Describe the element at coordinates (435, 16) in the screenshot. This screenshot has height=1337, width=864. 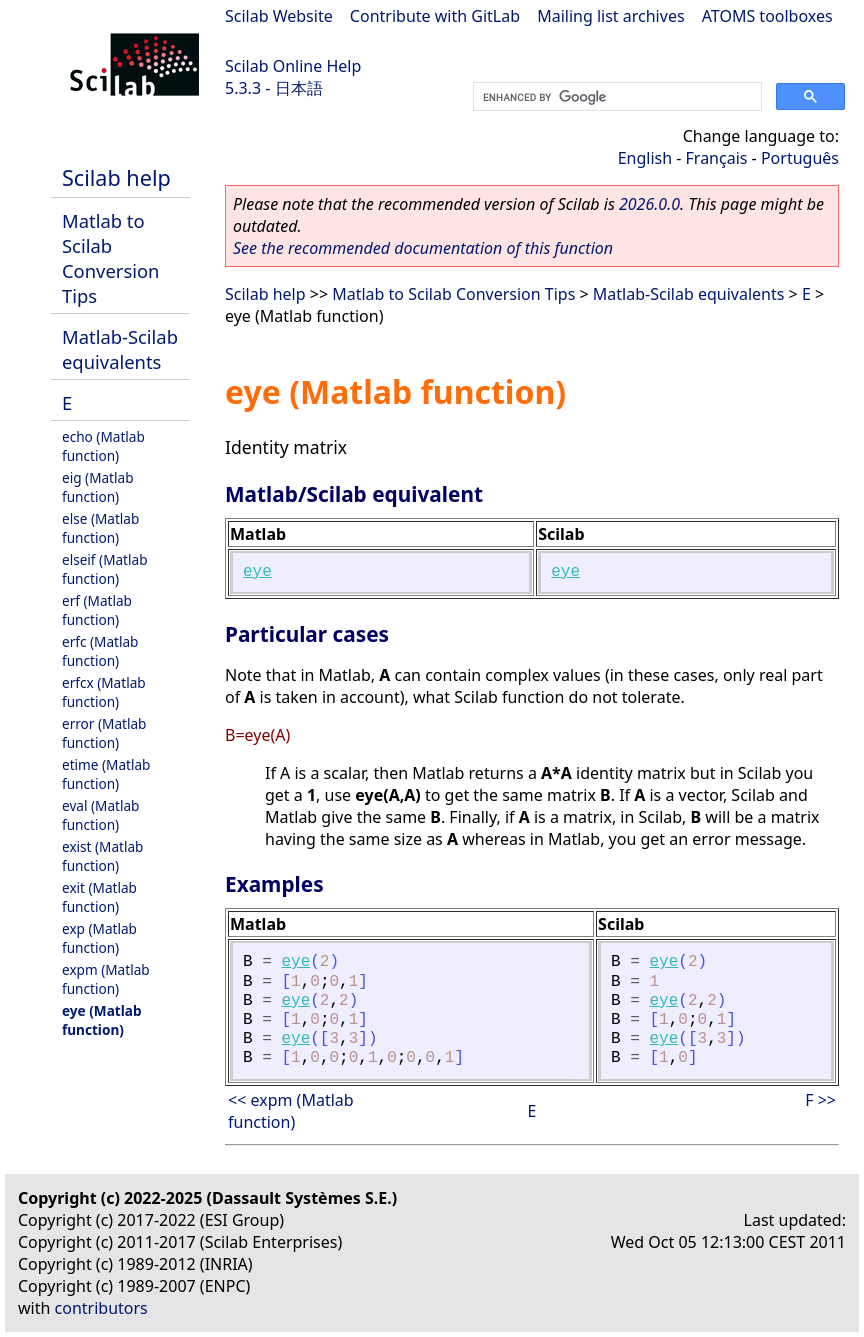
I see `Contribute with GitLab` at that location.